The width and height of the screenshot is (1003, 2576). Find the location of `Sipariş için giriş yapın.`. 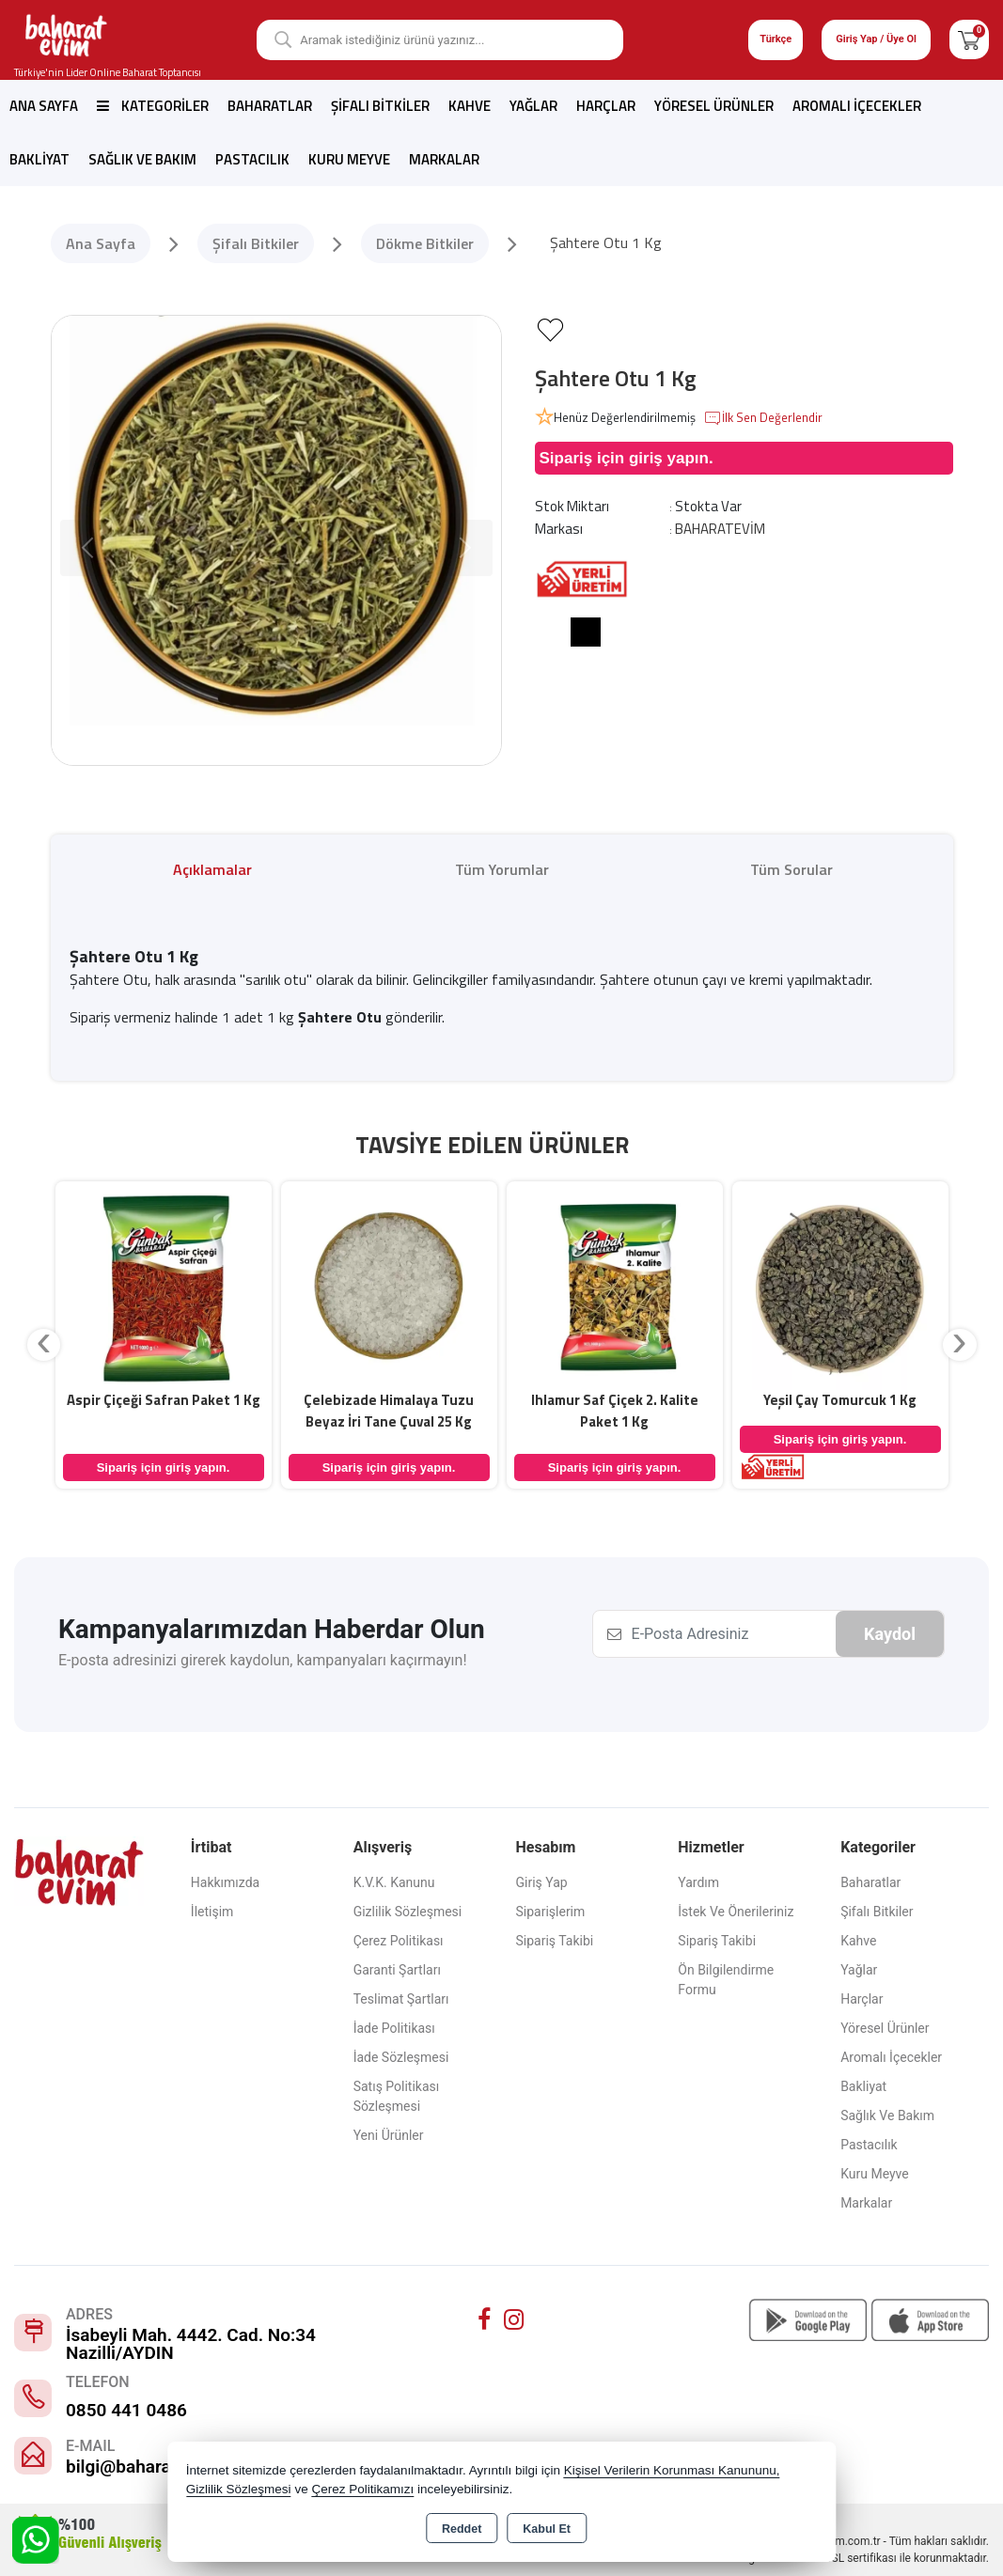

Sipariş için giriş yapın. is located at coordinates (626, 458).